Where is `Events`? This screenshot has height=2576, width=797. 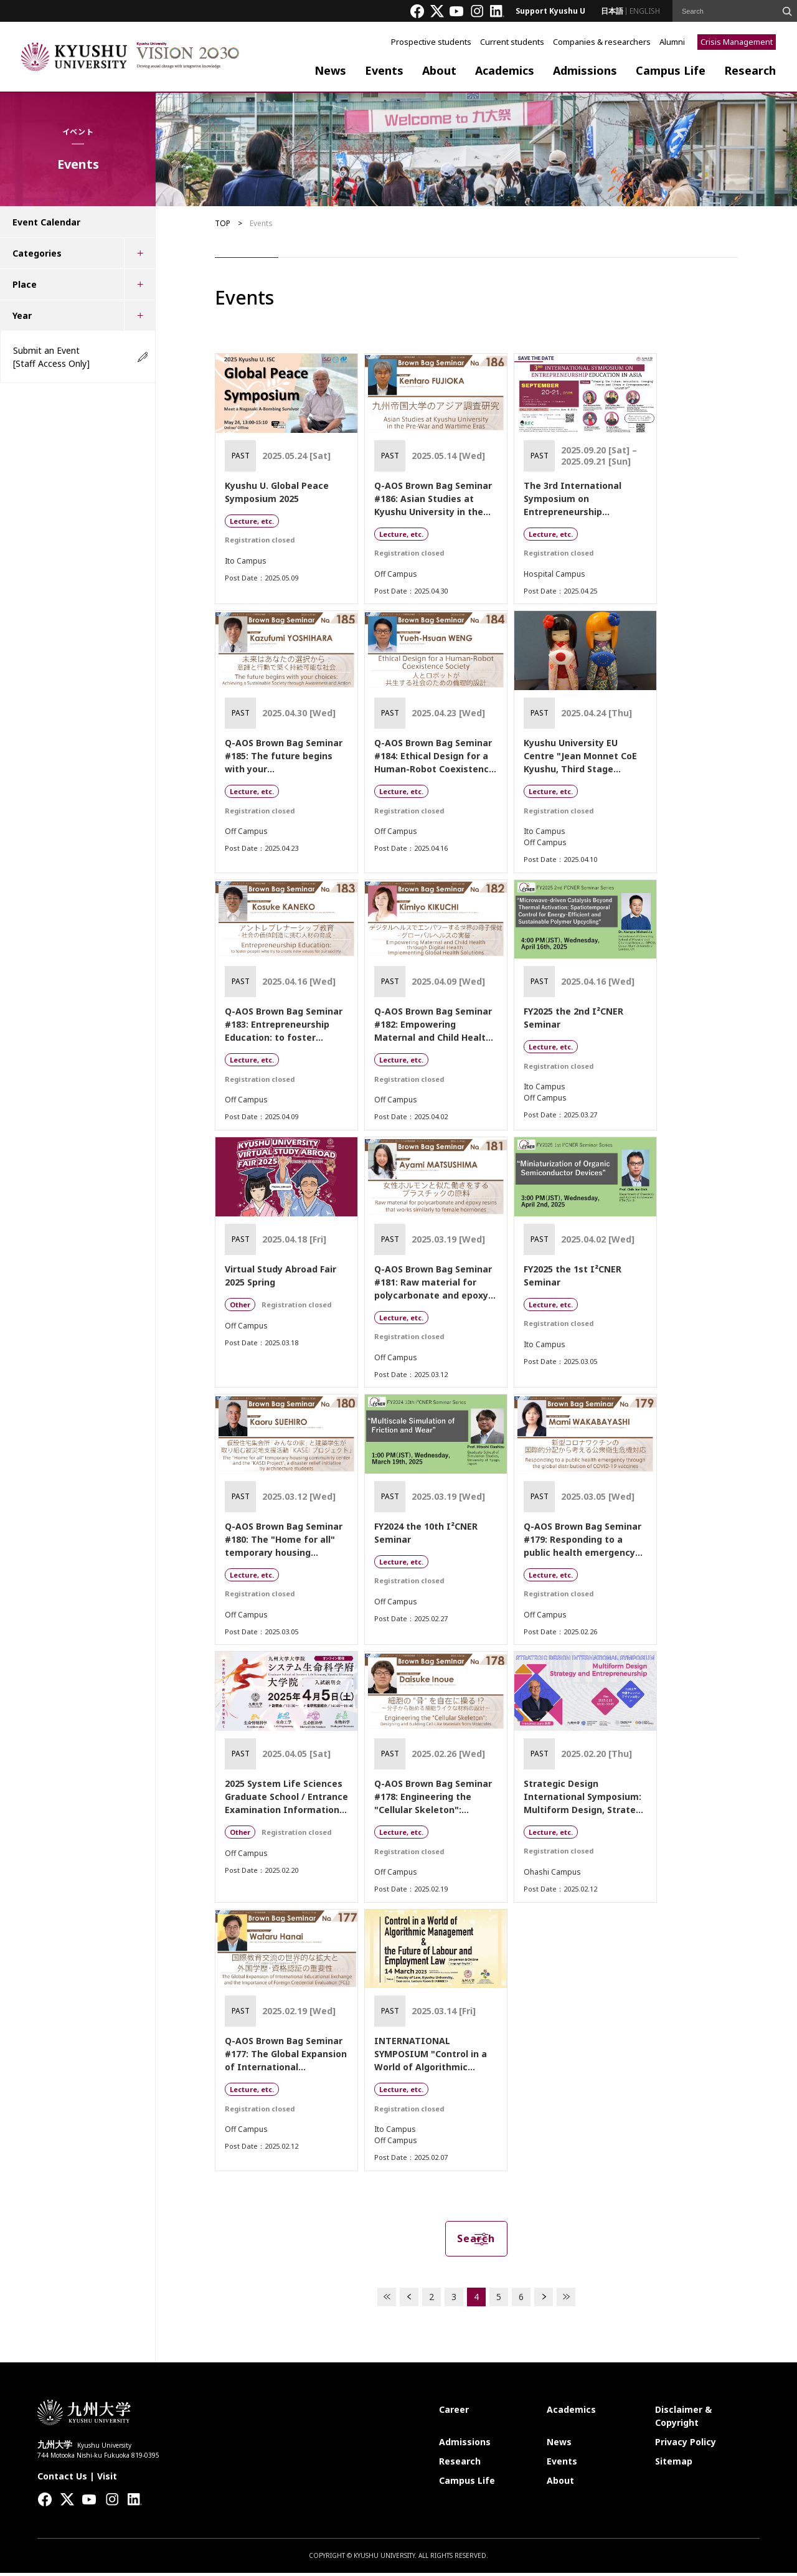 Events is located at coordinates (384, 70).